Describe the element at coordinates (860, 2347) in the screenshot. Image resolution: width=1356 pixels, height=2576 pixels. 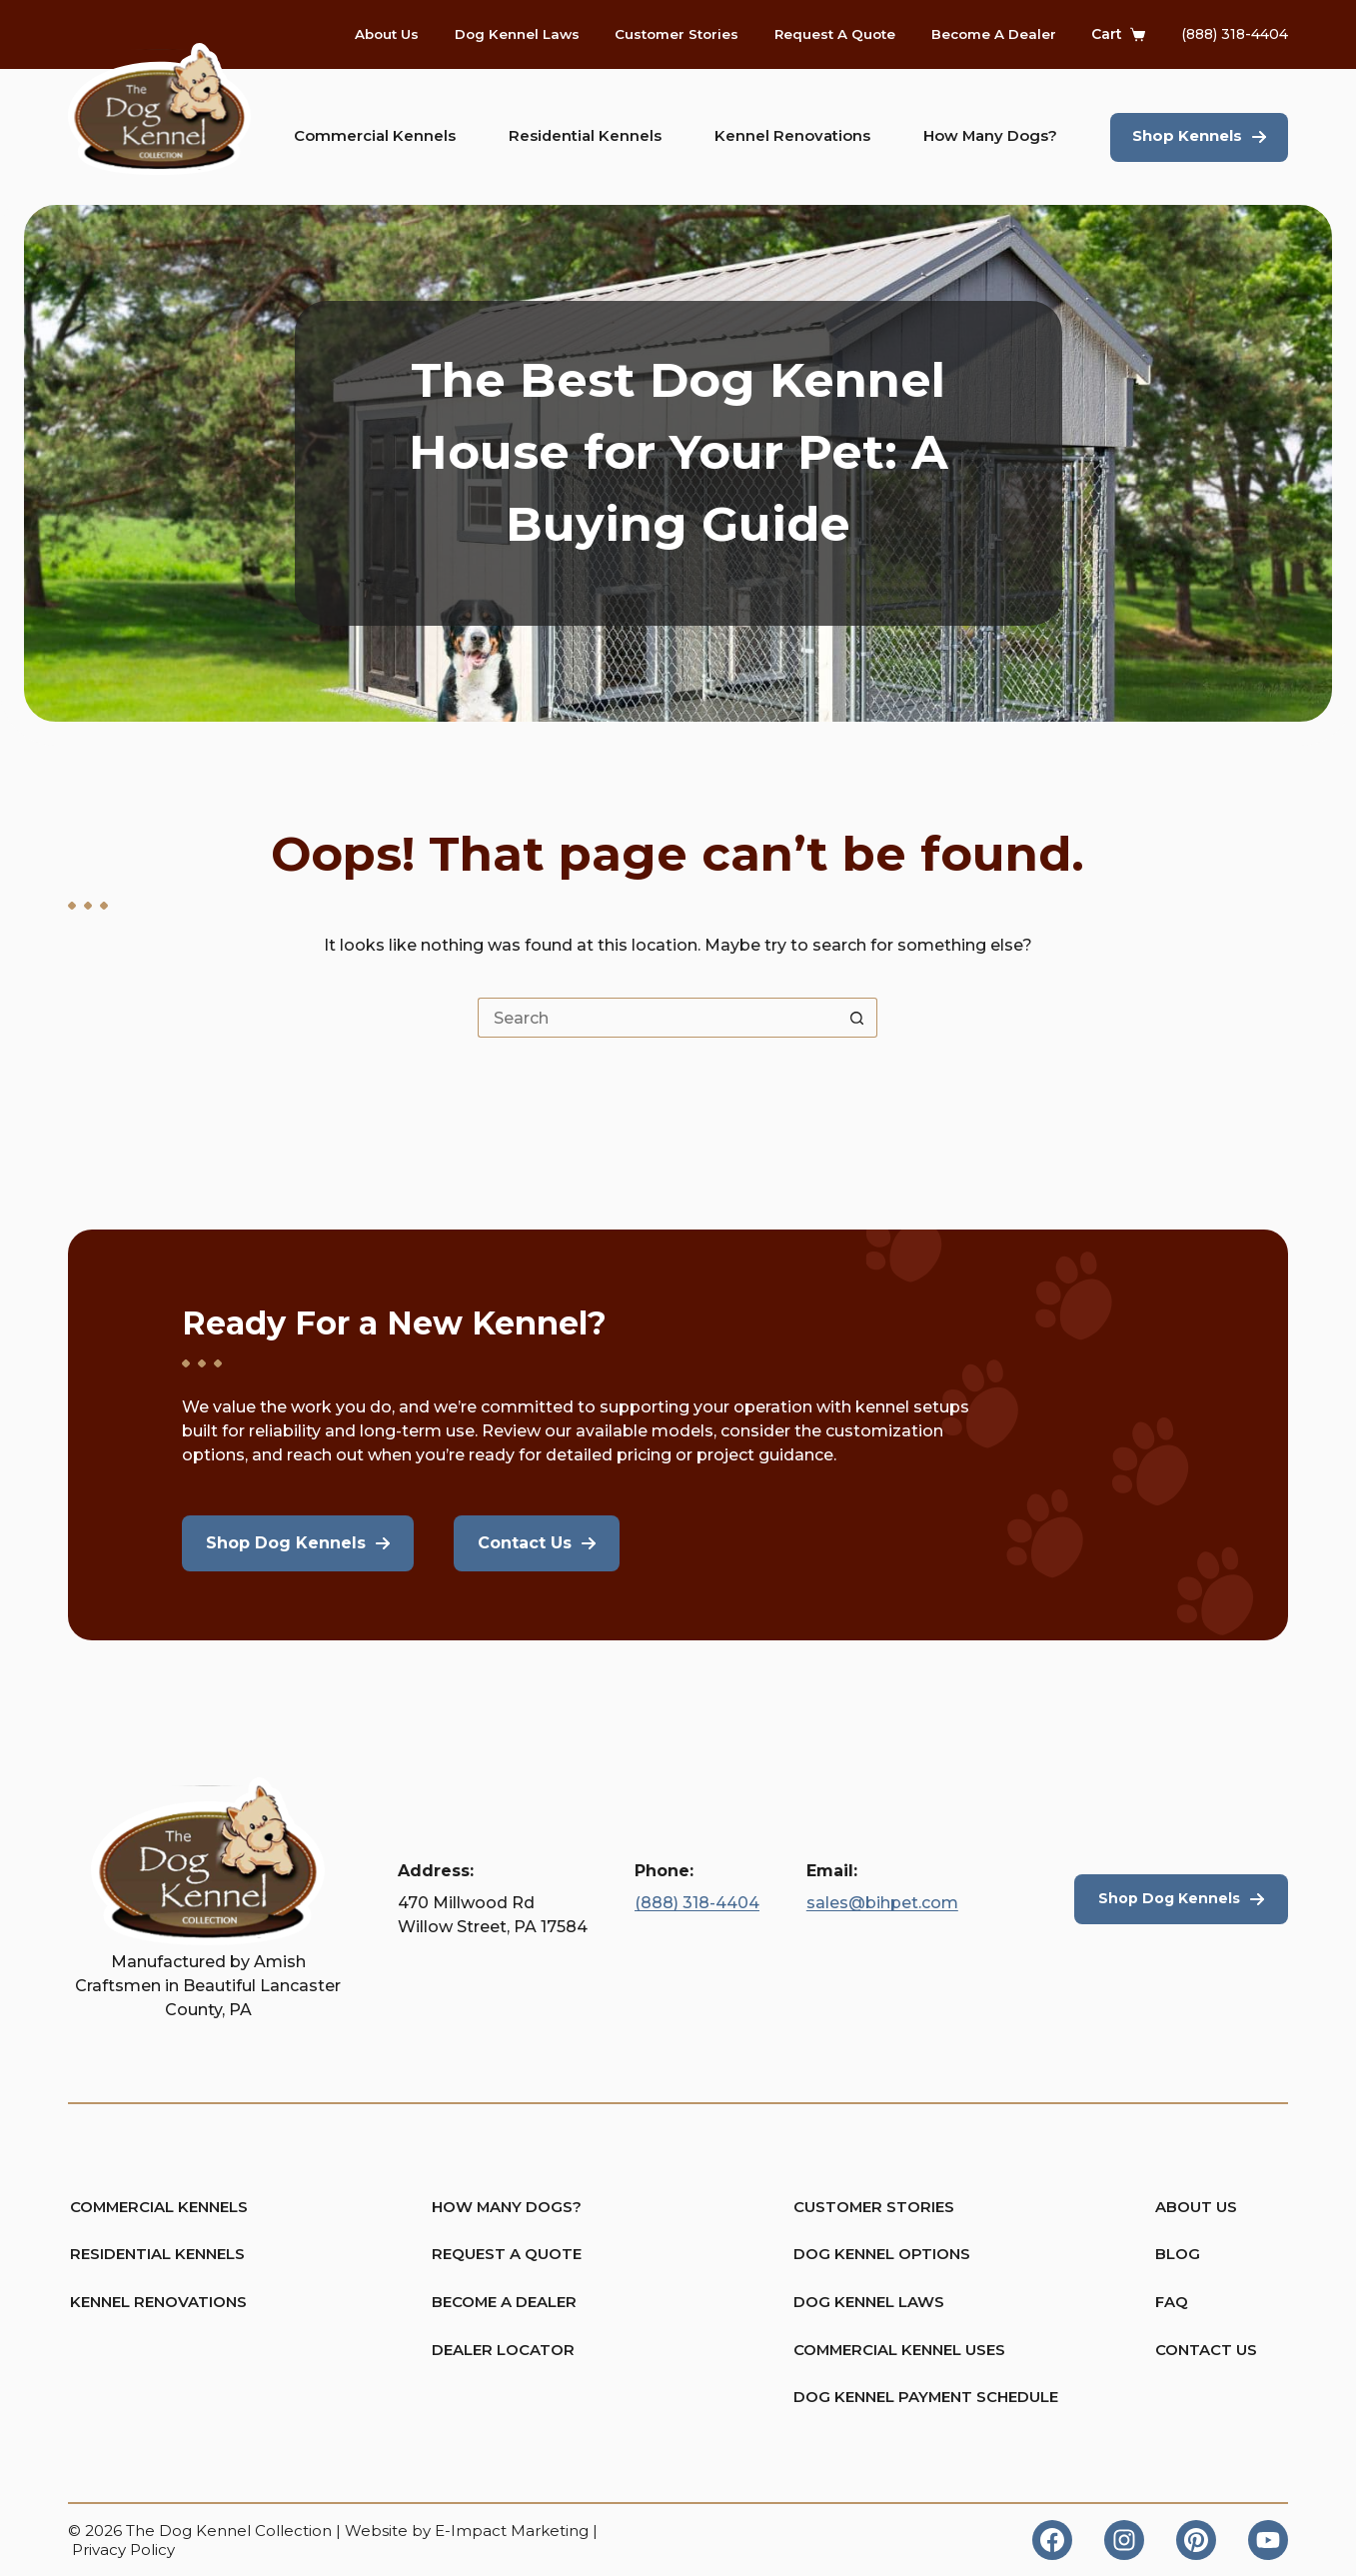
I see `Commercial Kennel Uses` at that location.